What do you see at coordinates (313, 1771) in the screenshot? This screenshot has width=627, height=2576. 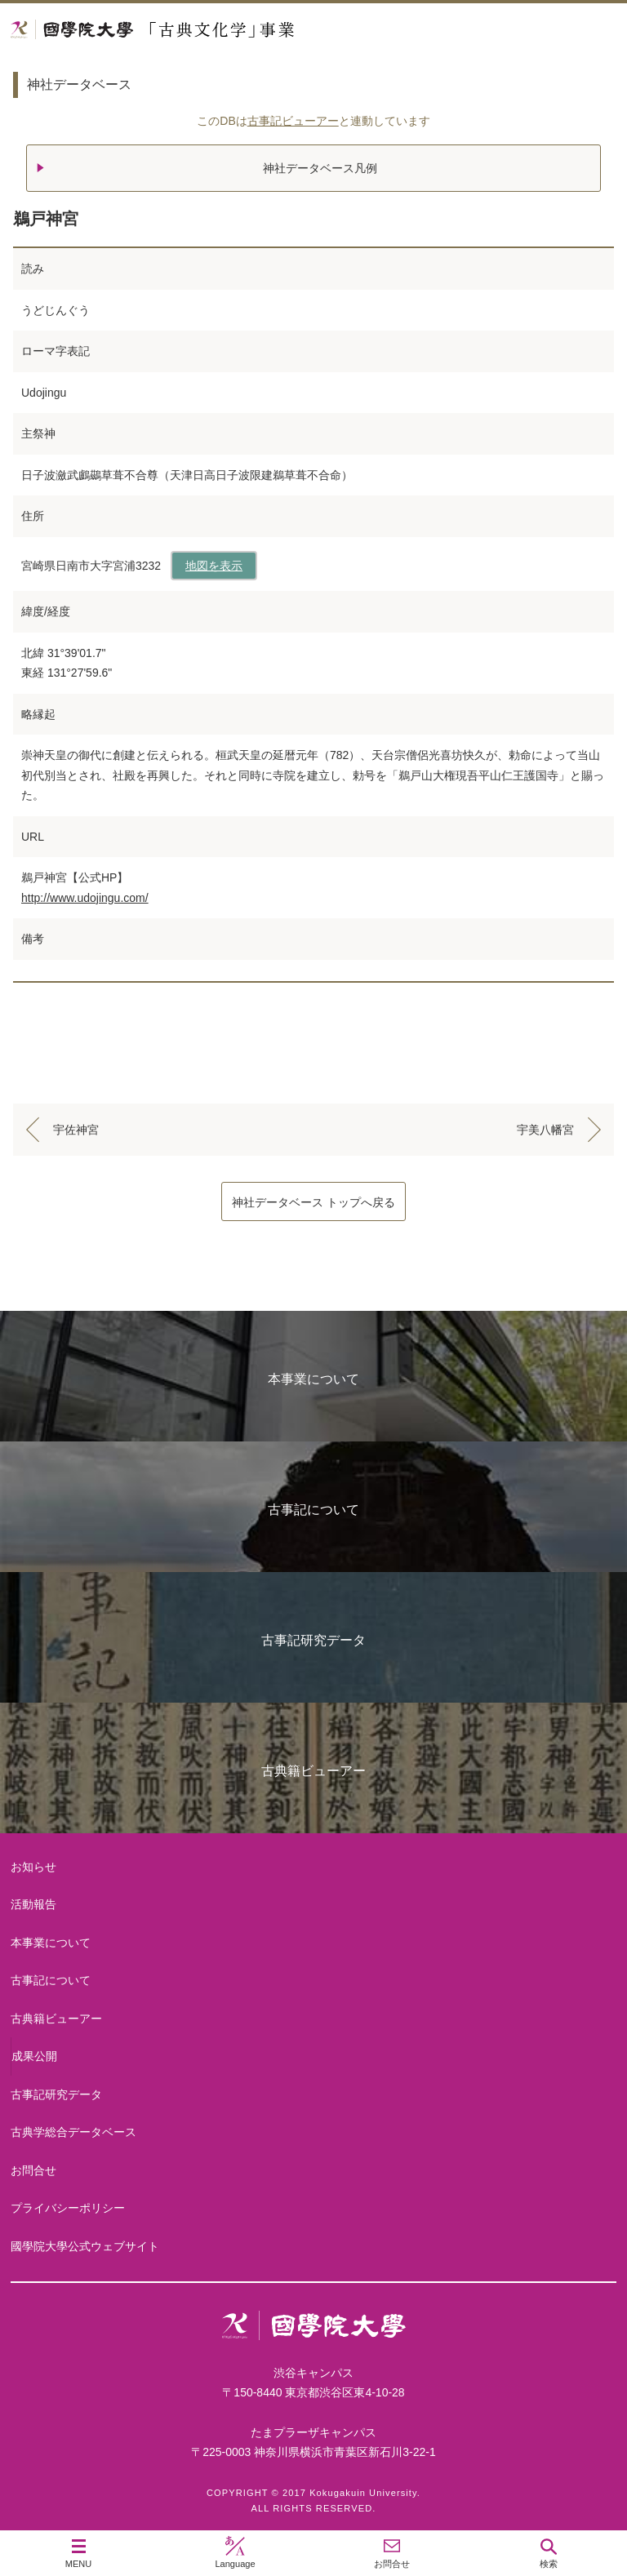 I see `古典籍ビューアー` at bounding box center [313, 1771].